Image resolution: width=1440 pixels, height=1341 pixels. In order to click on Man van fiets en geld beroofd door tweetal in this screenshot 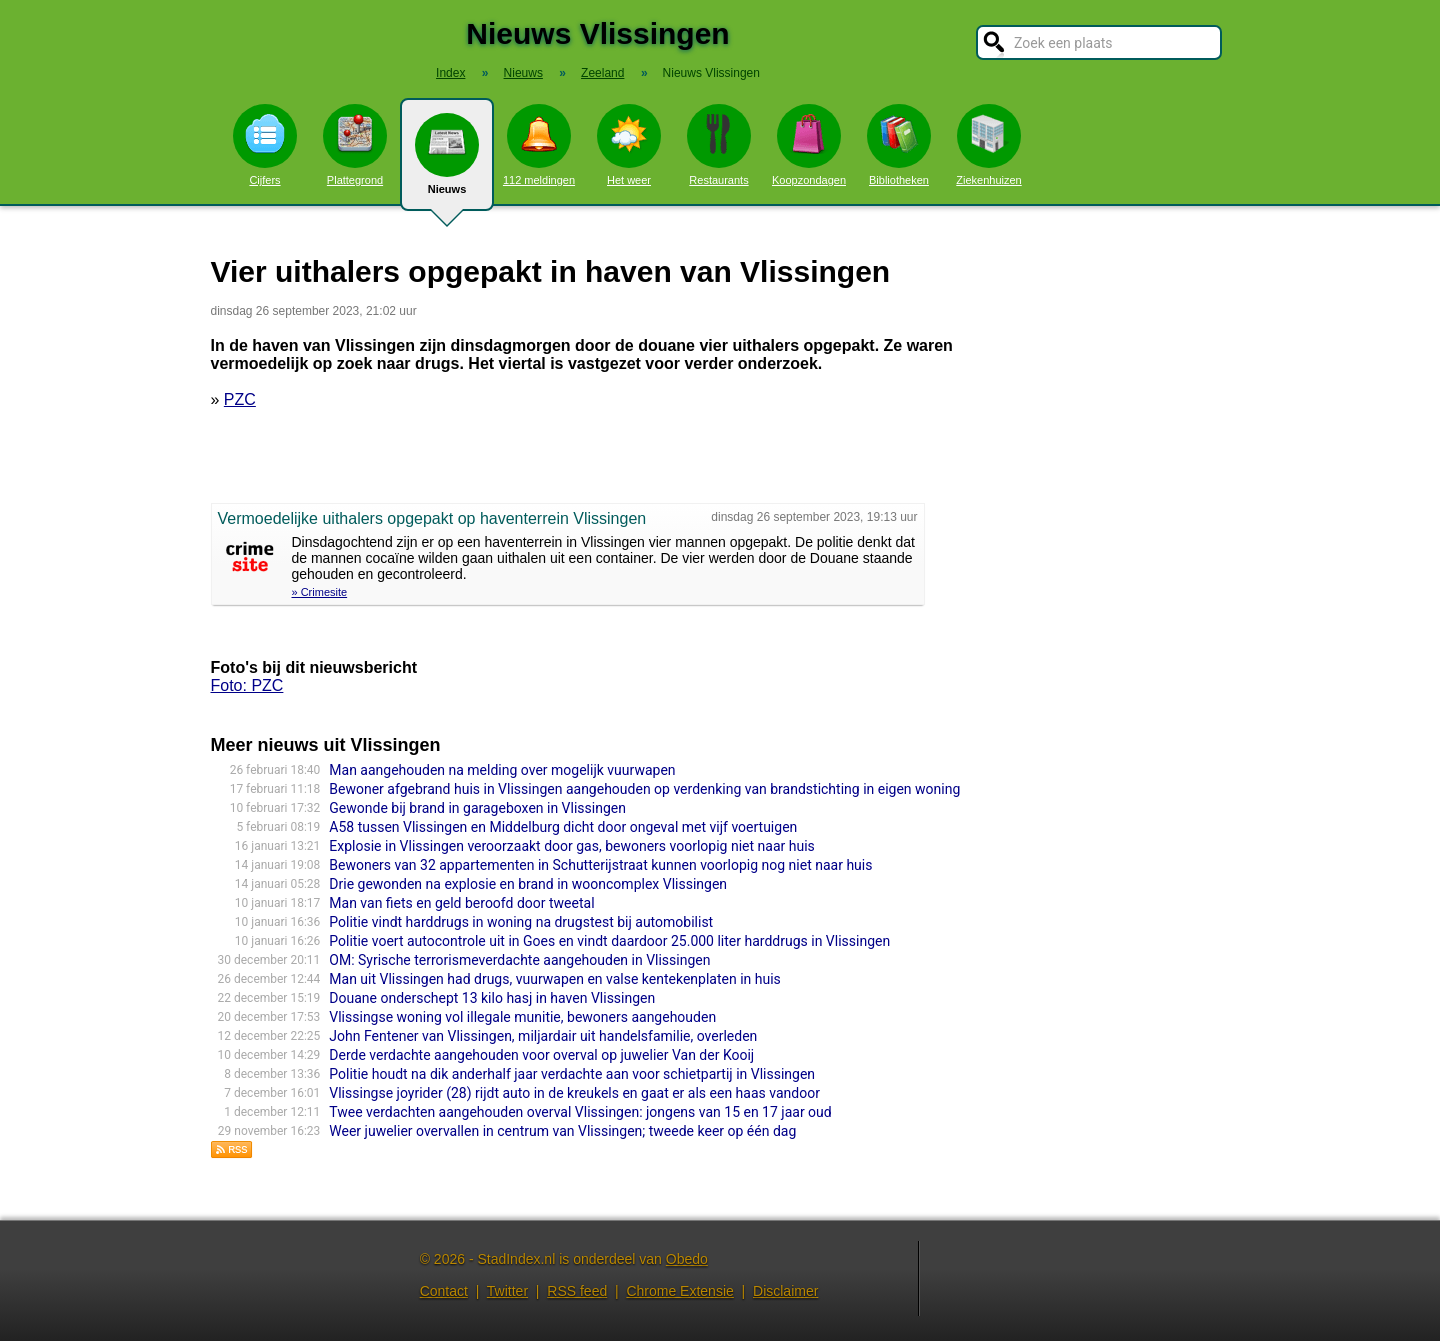, I will do `click(461, 903)`.